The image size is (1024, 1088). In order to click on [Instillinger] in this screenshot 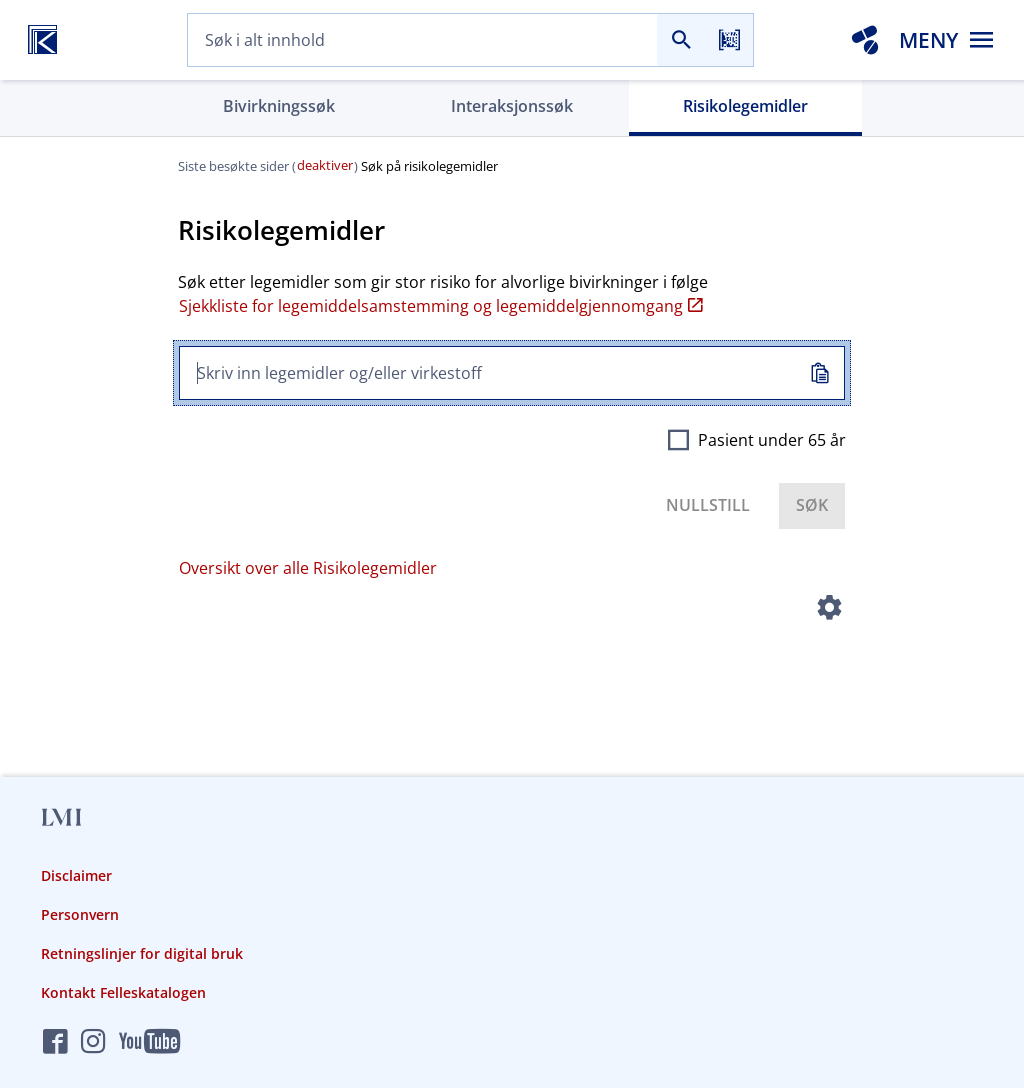, I will do `click(830, 611)`.